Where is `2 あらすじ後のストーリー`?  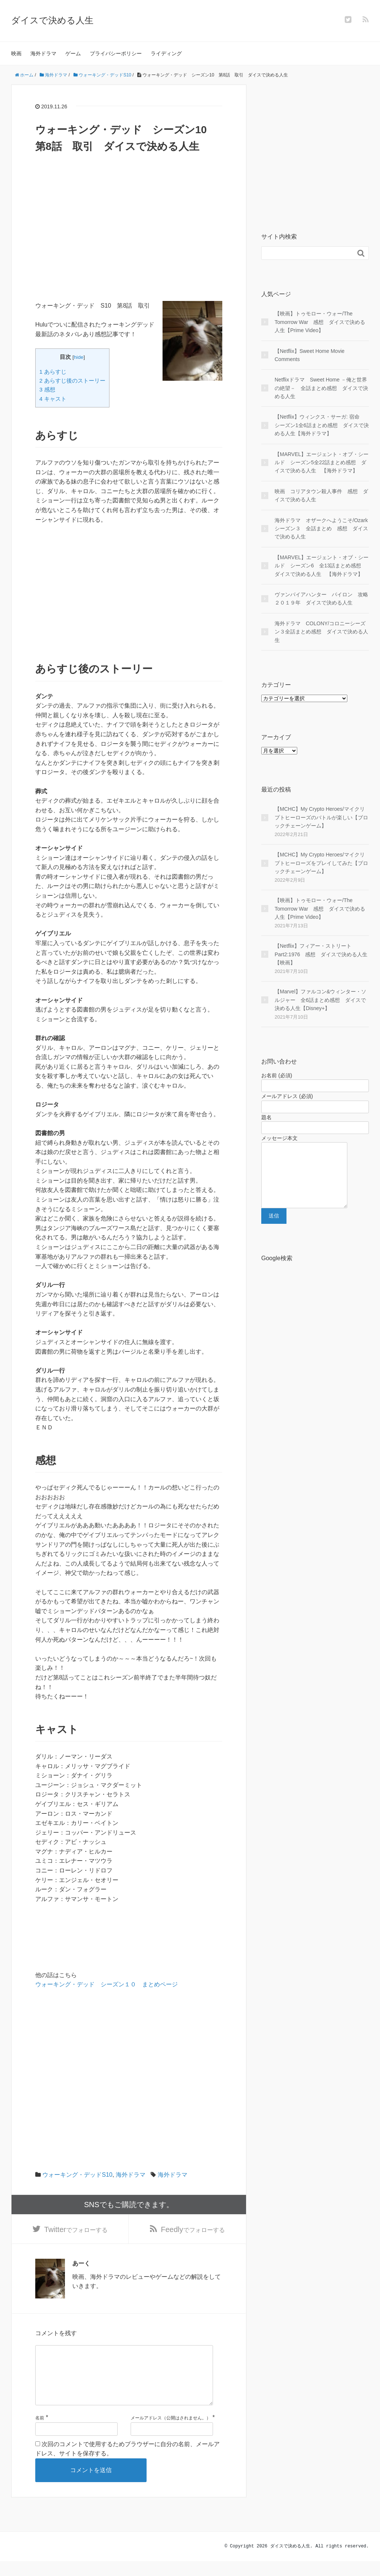 2 あらすじ後のストーリー is located at coordinates (72, 380).